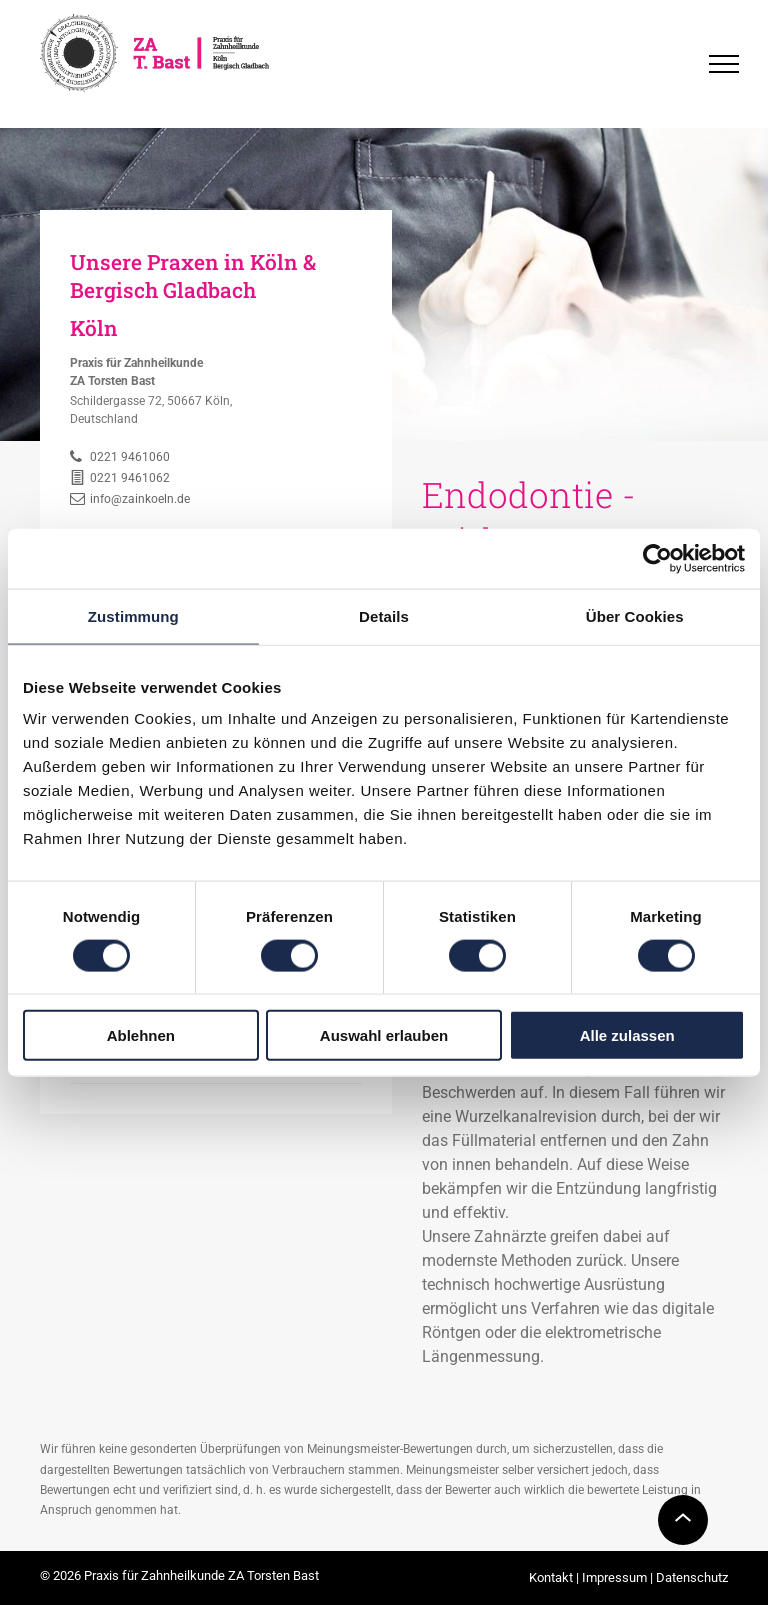  I want to click on Zustimmung [tab], so click(133, 615).